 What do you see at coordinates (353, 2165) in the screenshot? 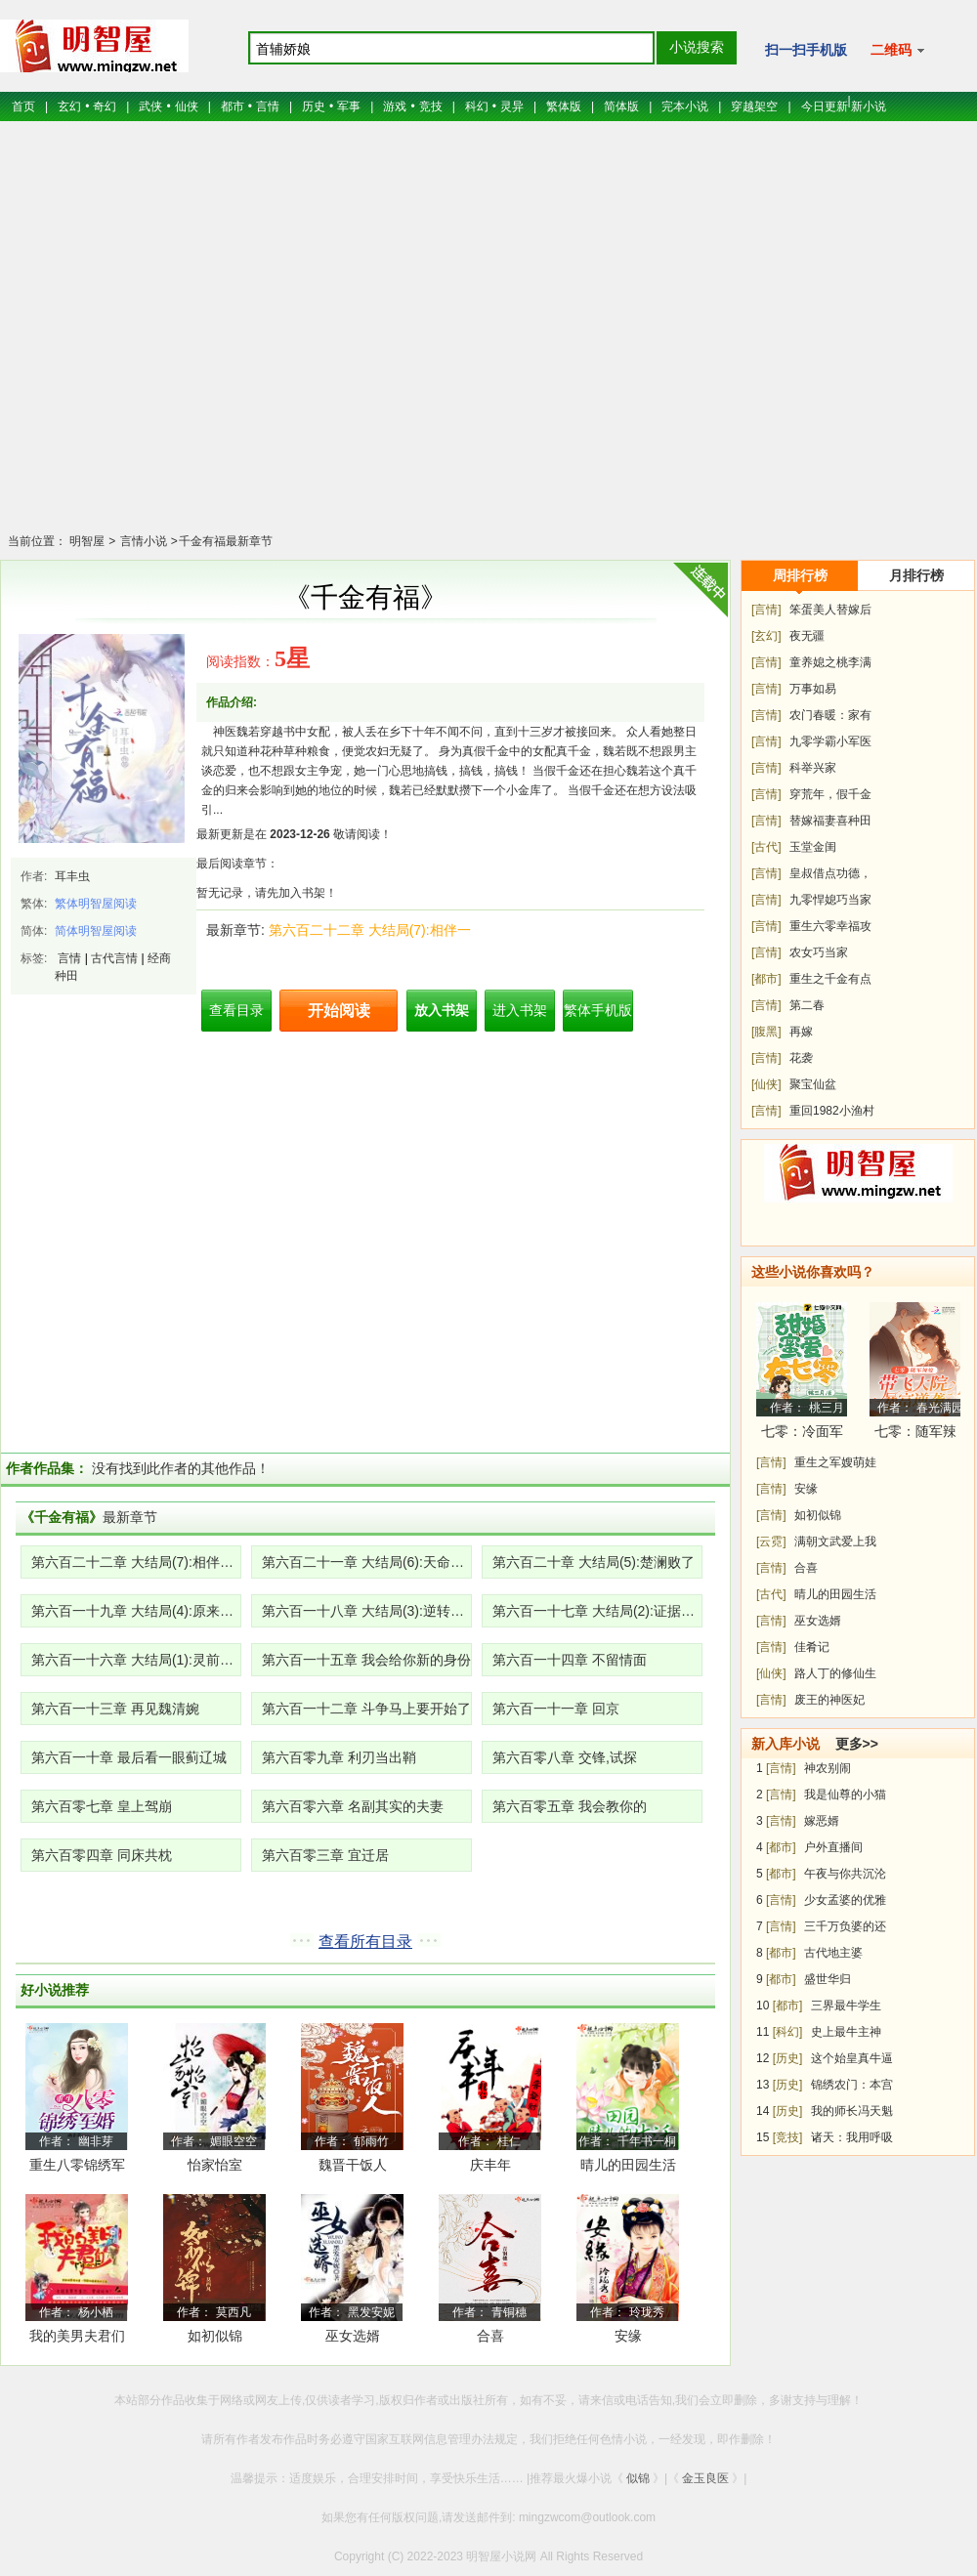
I see `魏晋干饭人` at bounding box center [353, 2165].